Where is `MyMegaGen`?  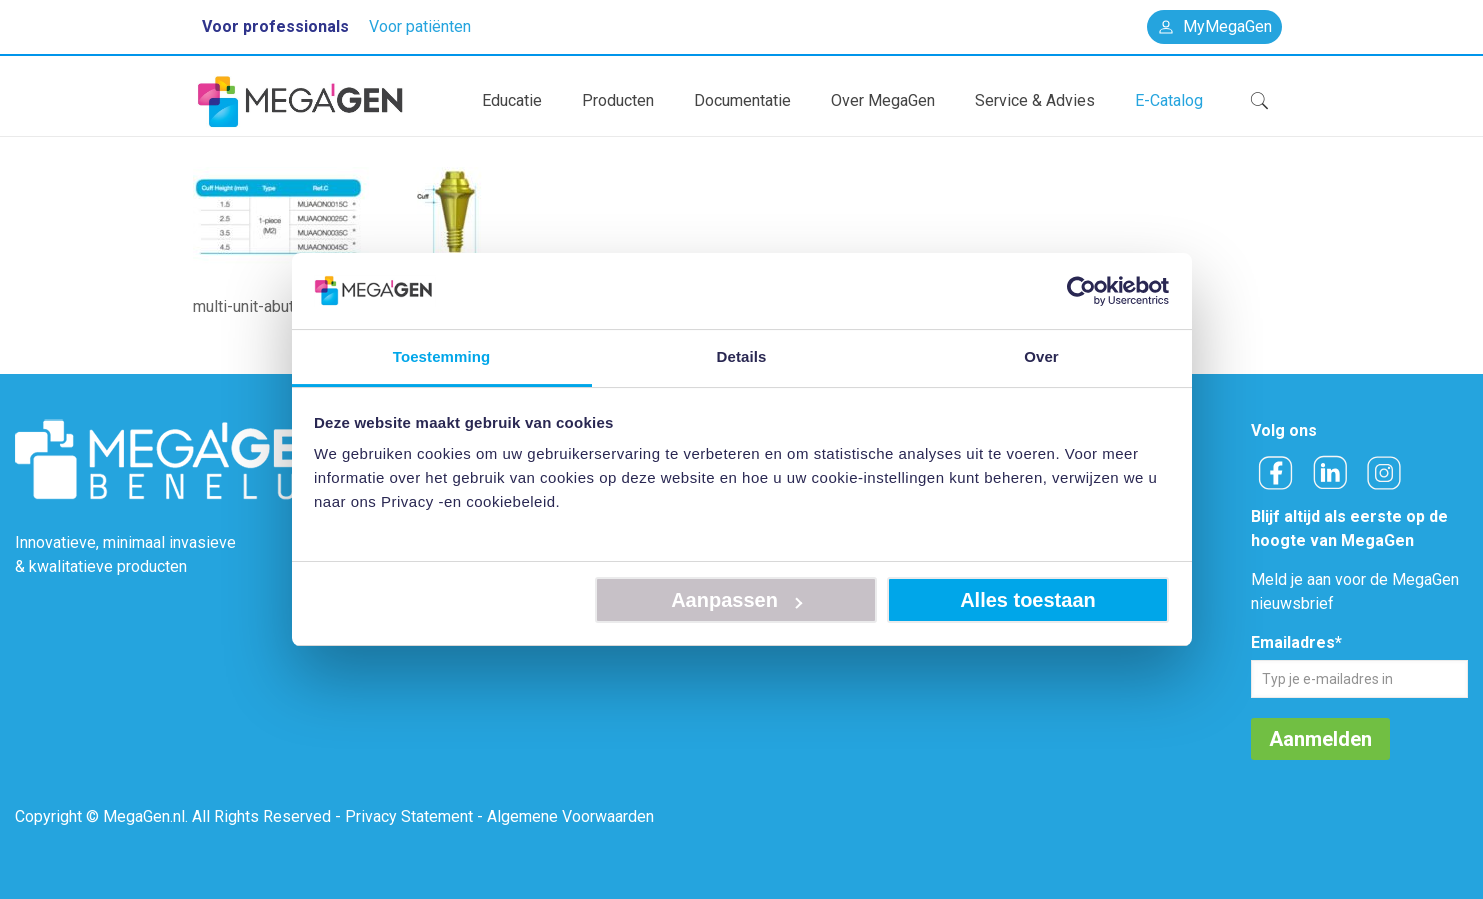
MyMegaGen is located at coordinates (1214, 26).